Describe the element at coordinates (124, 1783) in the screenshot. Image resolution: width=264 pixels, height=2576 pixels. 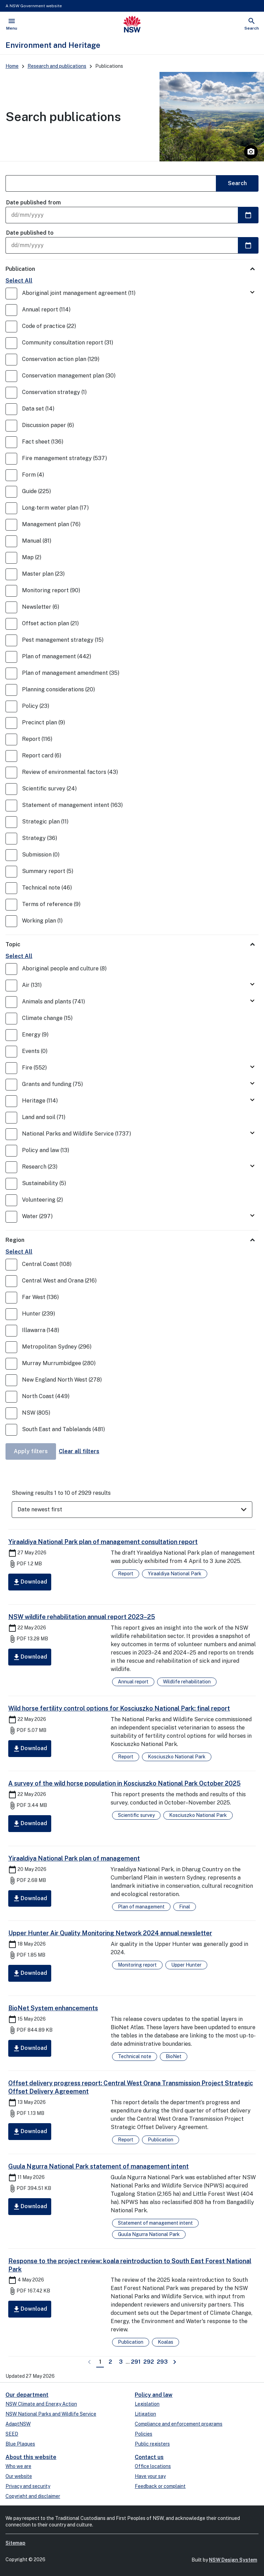
I see `A survey of the wild horse population in Kosciuszko National Park October 2025` at that location.